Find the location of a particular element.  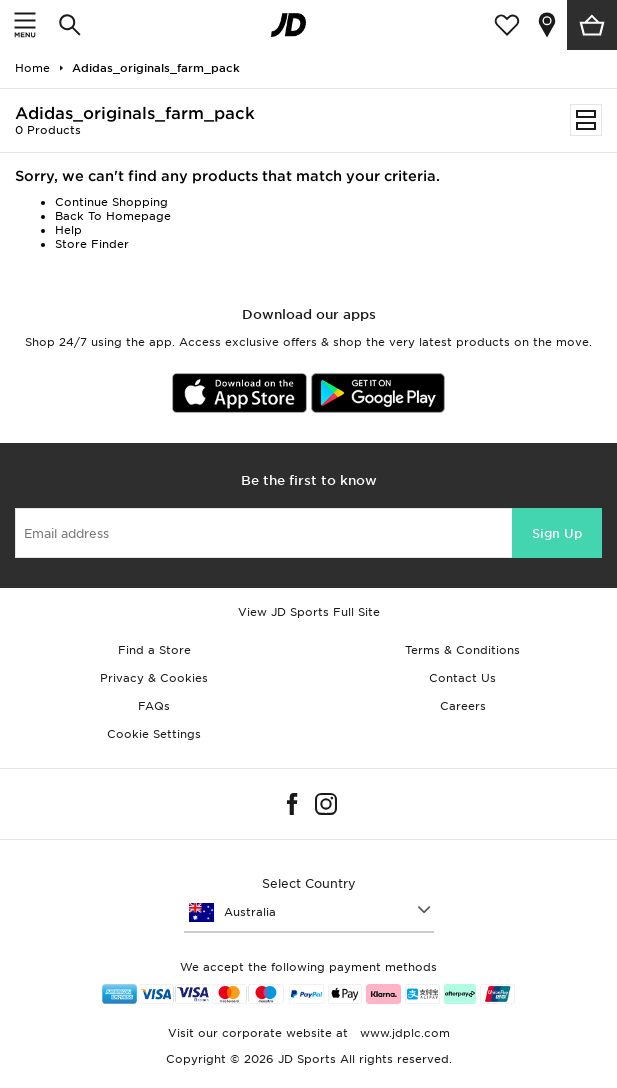

Terms & Conditions is located at coordinates (462, 650).